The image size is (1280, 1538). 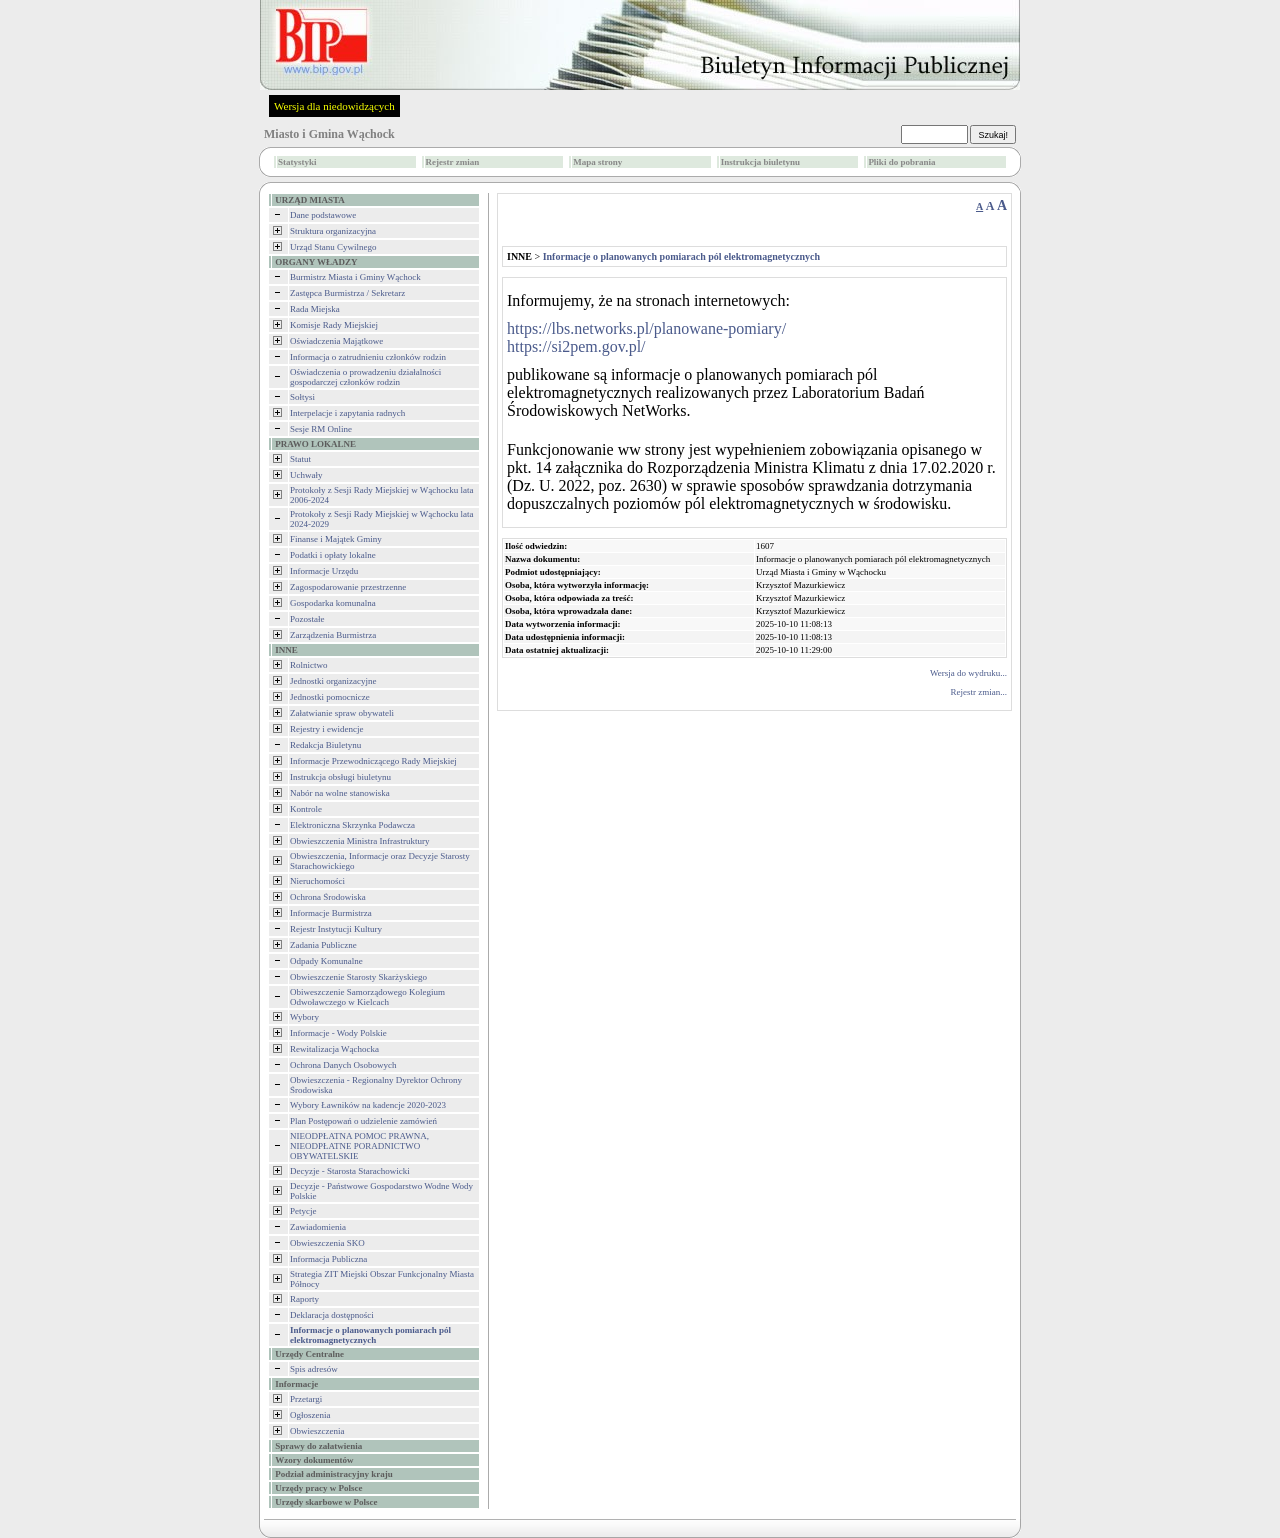 I want to click on Nieruchomości, so click(x=317, y=881).